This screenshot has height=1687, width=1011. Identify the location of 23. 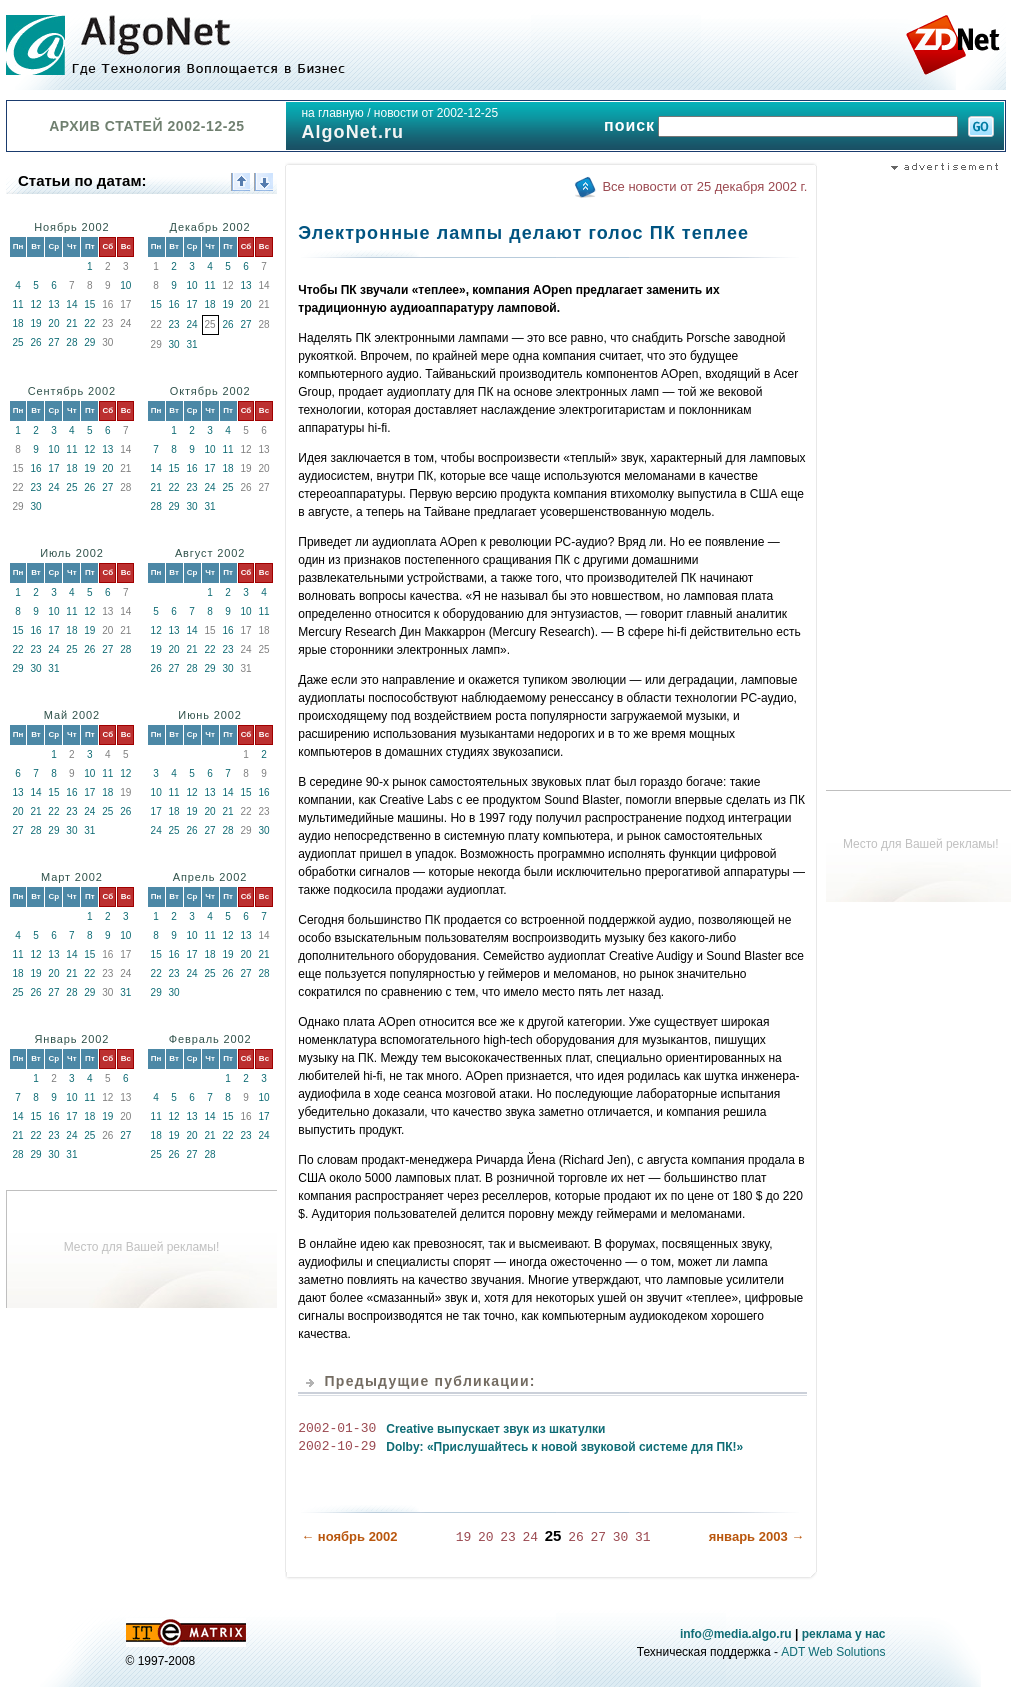
(174, 324).